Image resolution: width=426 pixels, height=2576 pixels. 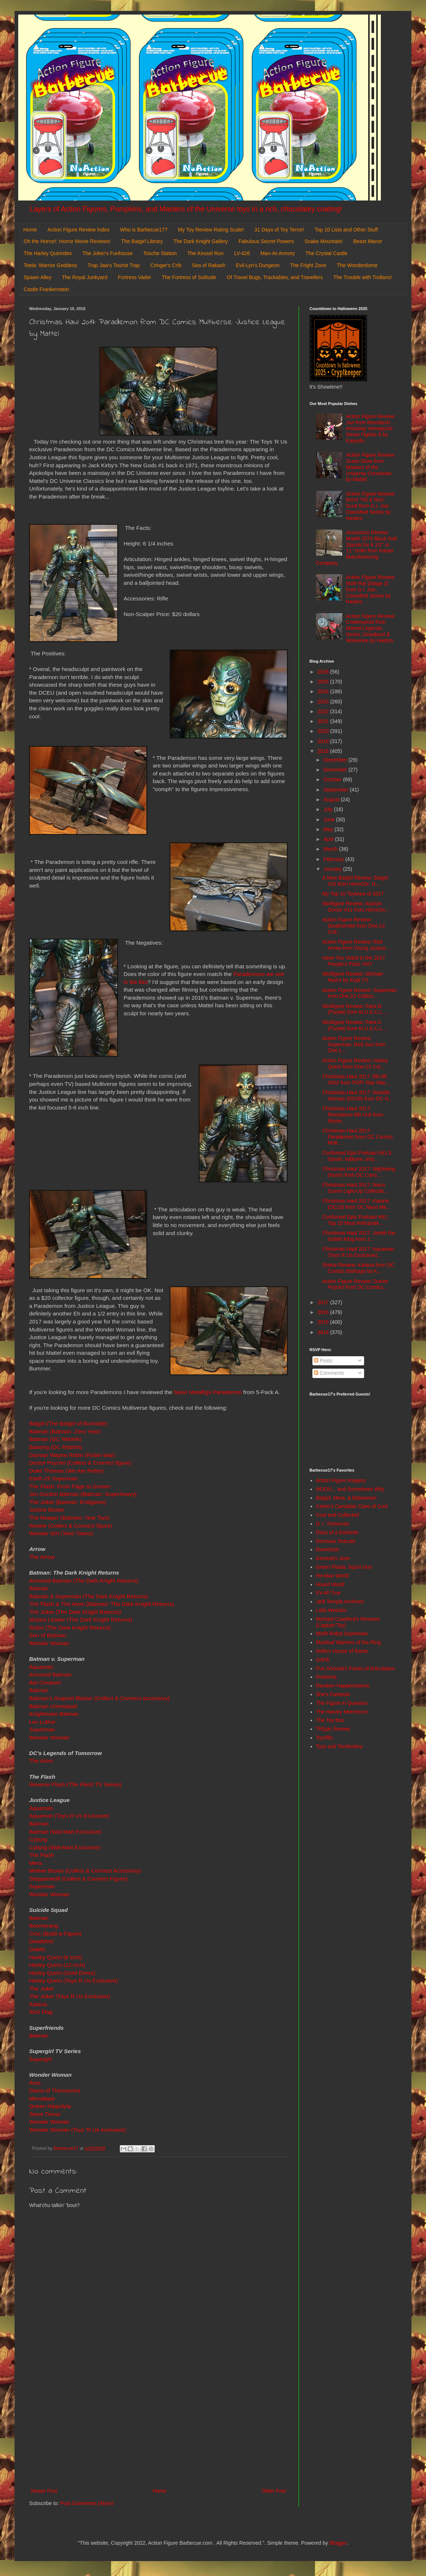 What do you see at coordinates (78, 1879) in the screenshot?
I see `Steppenwolf (Collect & Connect Figure)` at bounding box center [78, 1879].